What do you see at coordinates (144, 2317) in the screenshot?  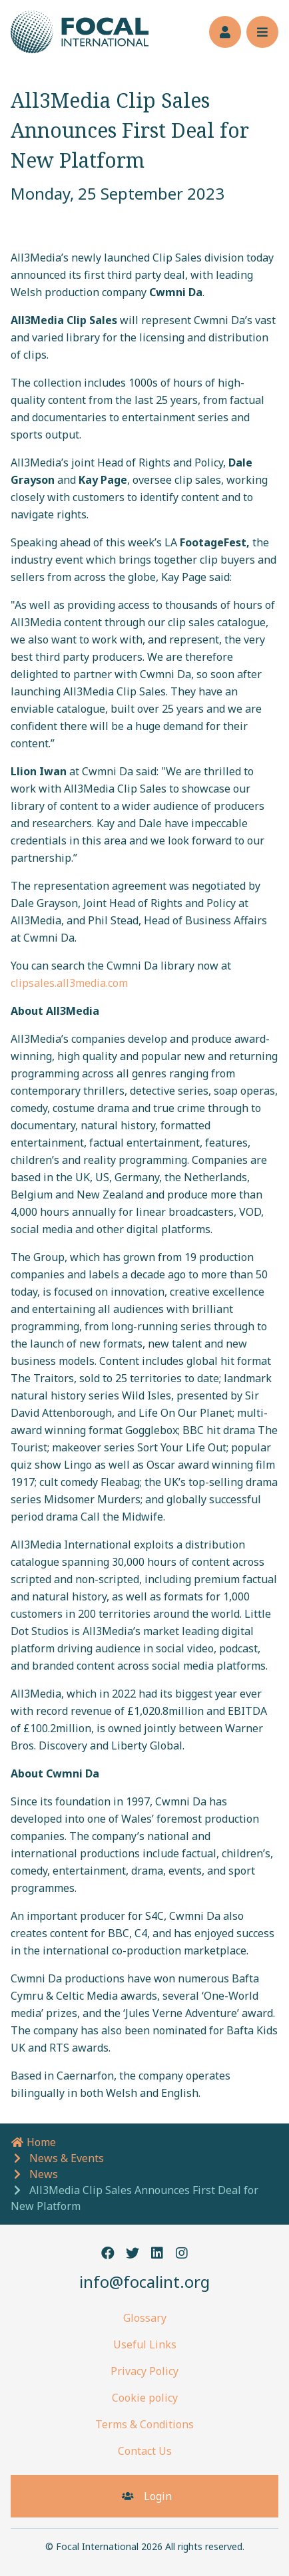 I see `Glossary` at bounding box center [144, 2317].